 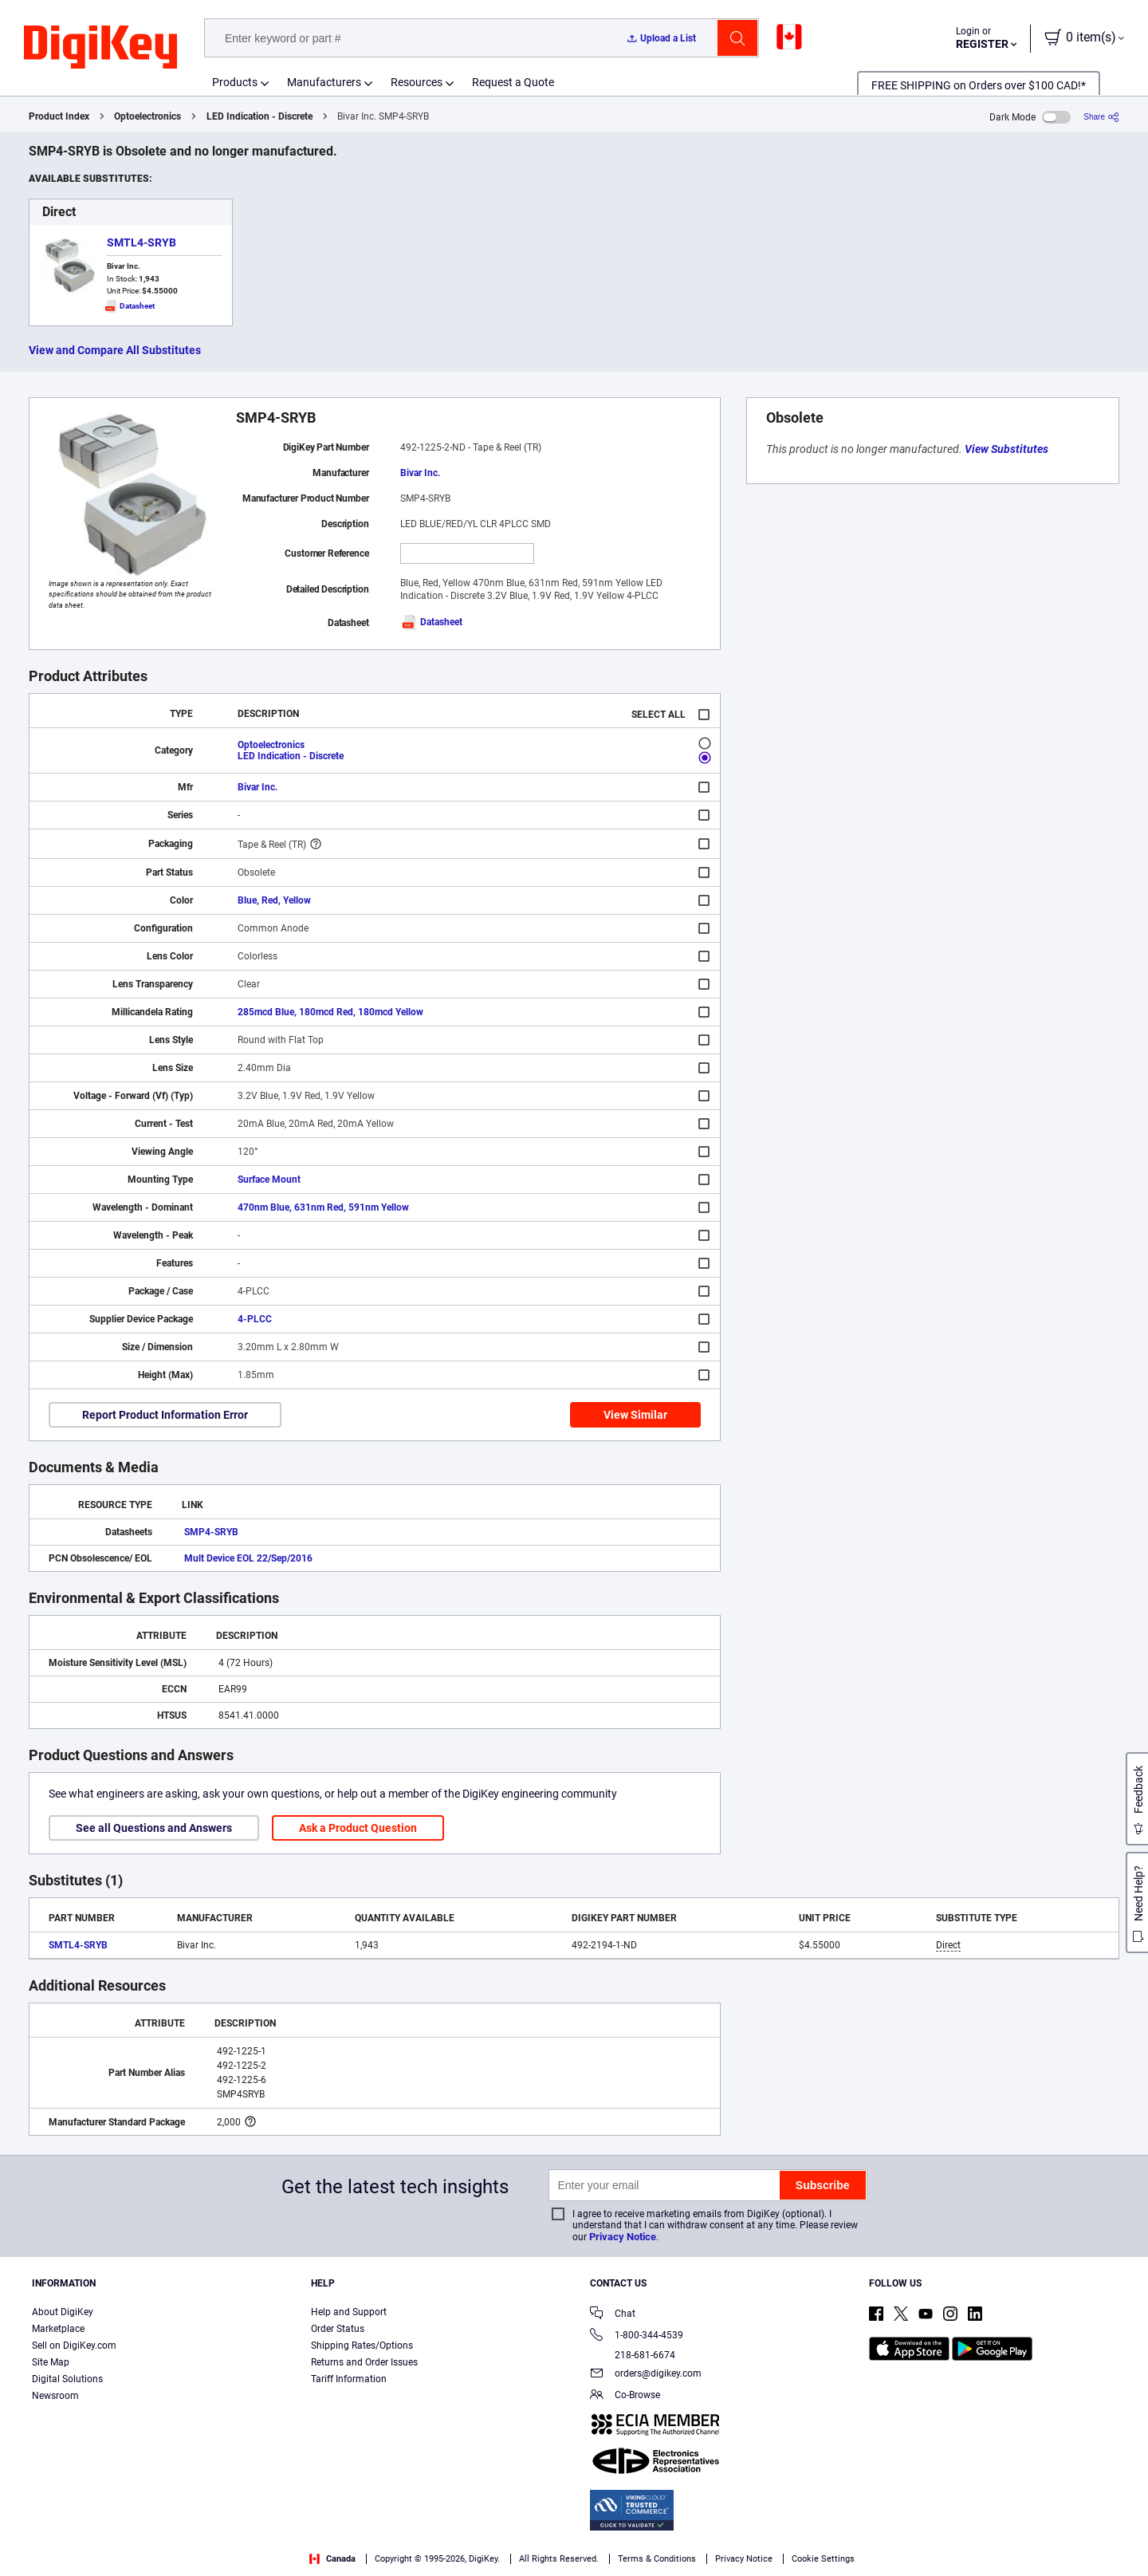 What do you see at coordinates (1101, 116) in the screenshot?
I see `[Share]` at bounding box center [1101, 116].